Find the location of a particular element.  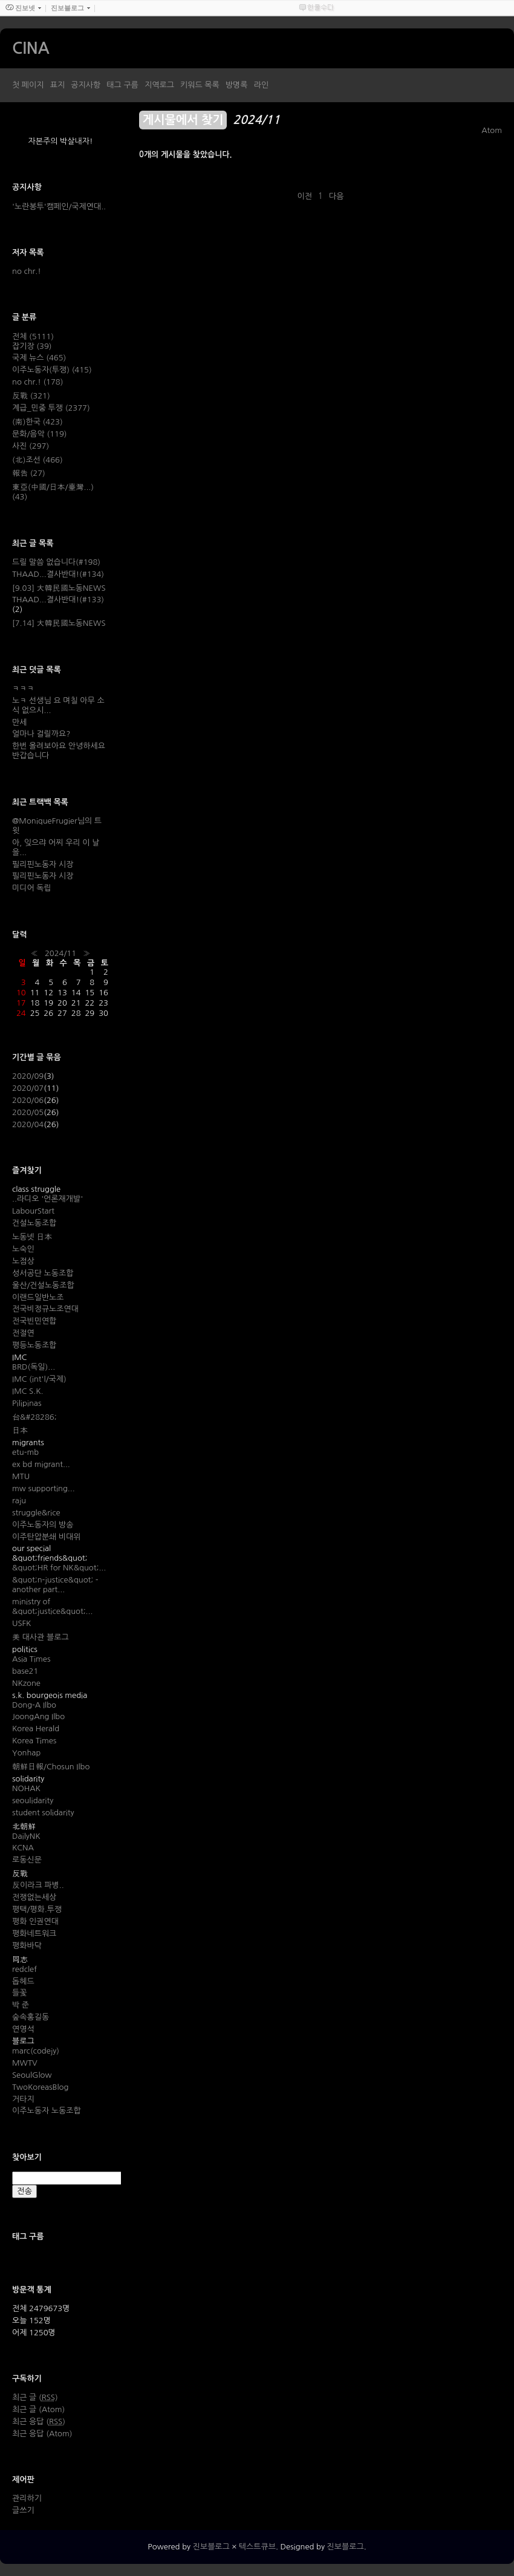

(北)조선 is located at coordinates (37, 460).